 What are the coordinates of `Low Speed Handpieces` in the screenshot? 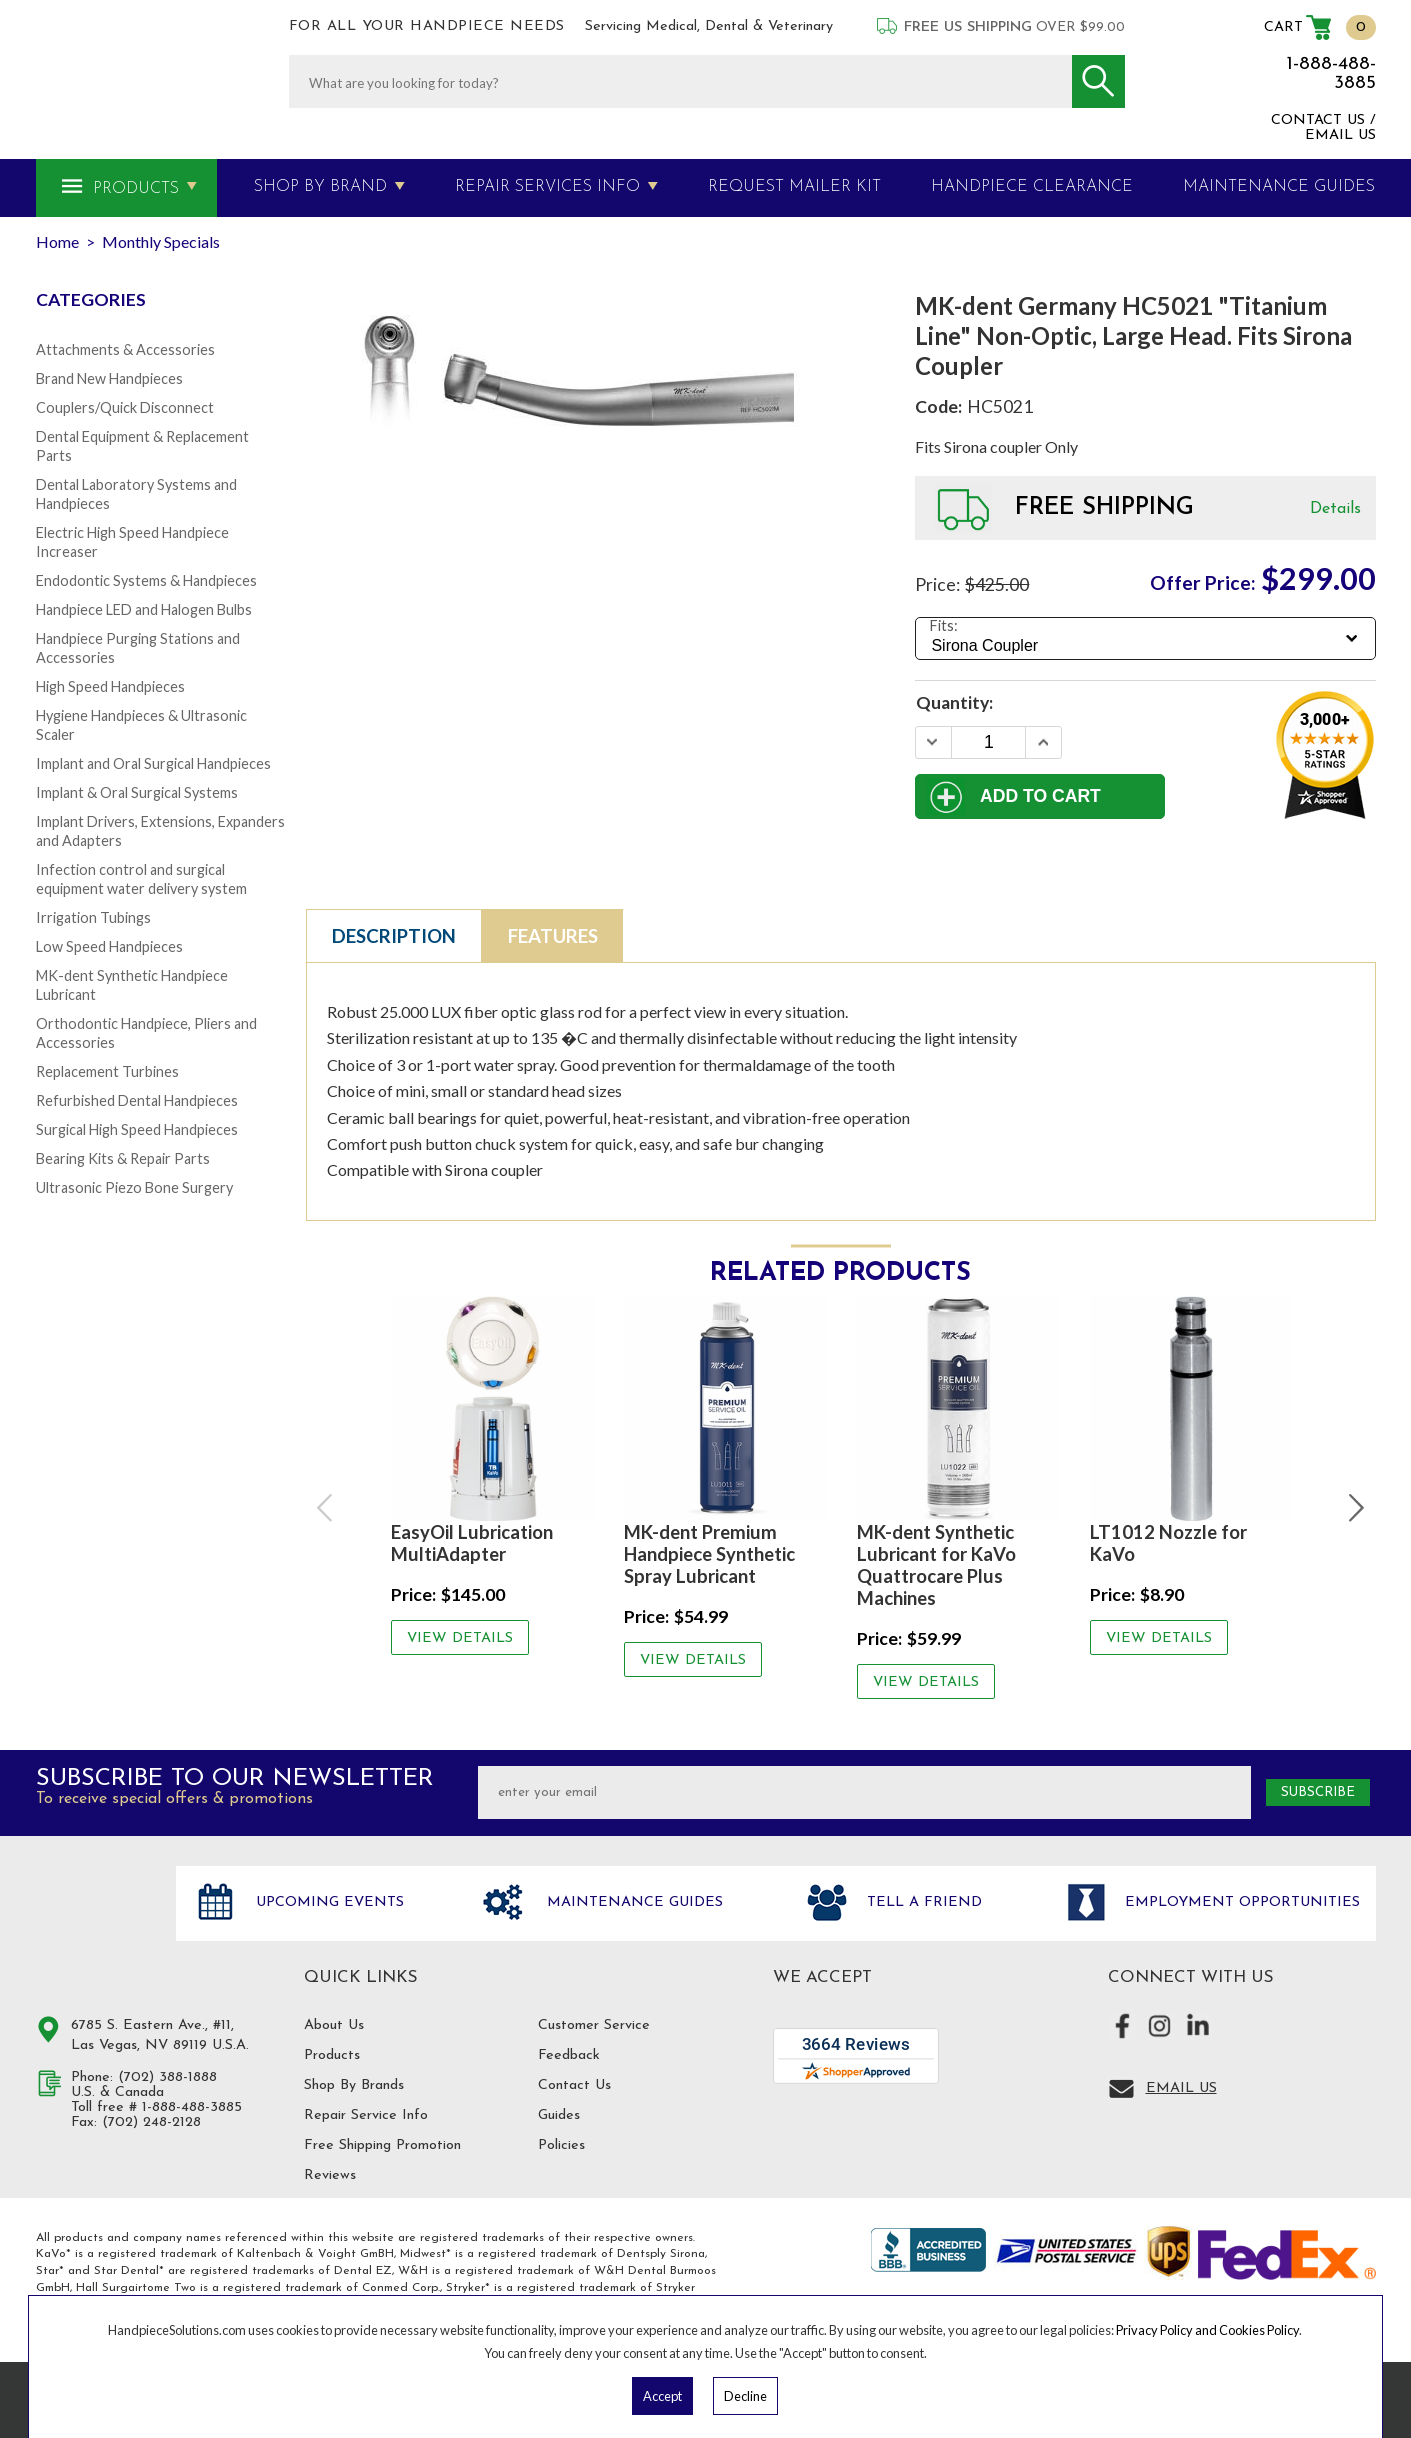 It's located at (109, 946).